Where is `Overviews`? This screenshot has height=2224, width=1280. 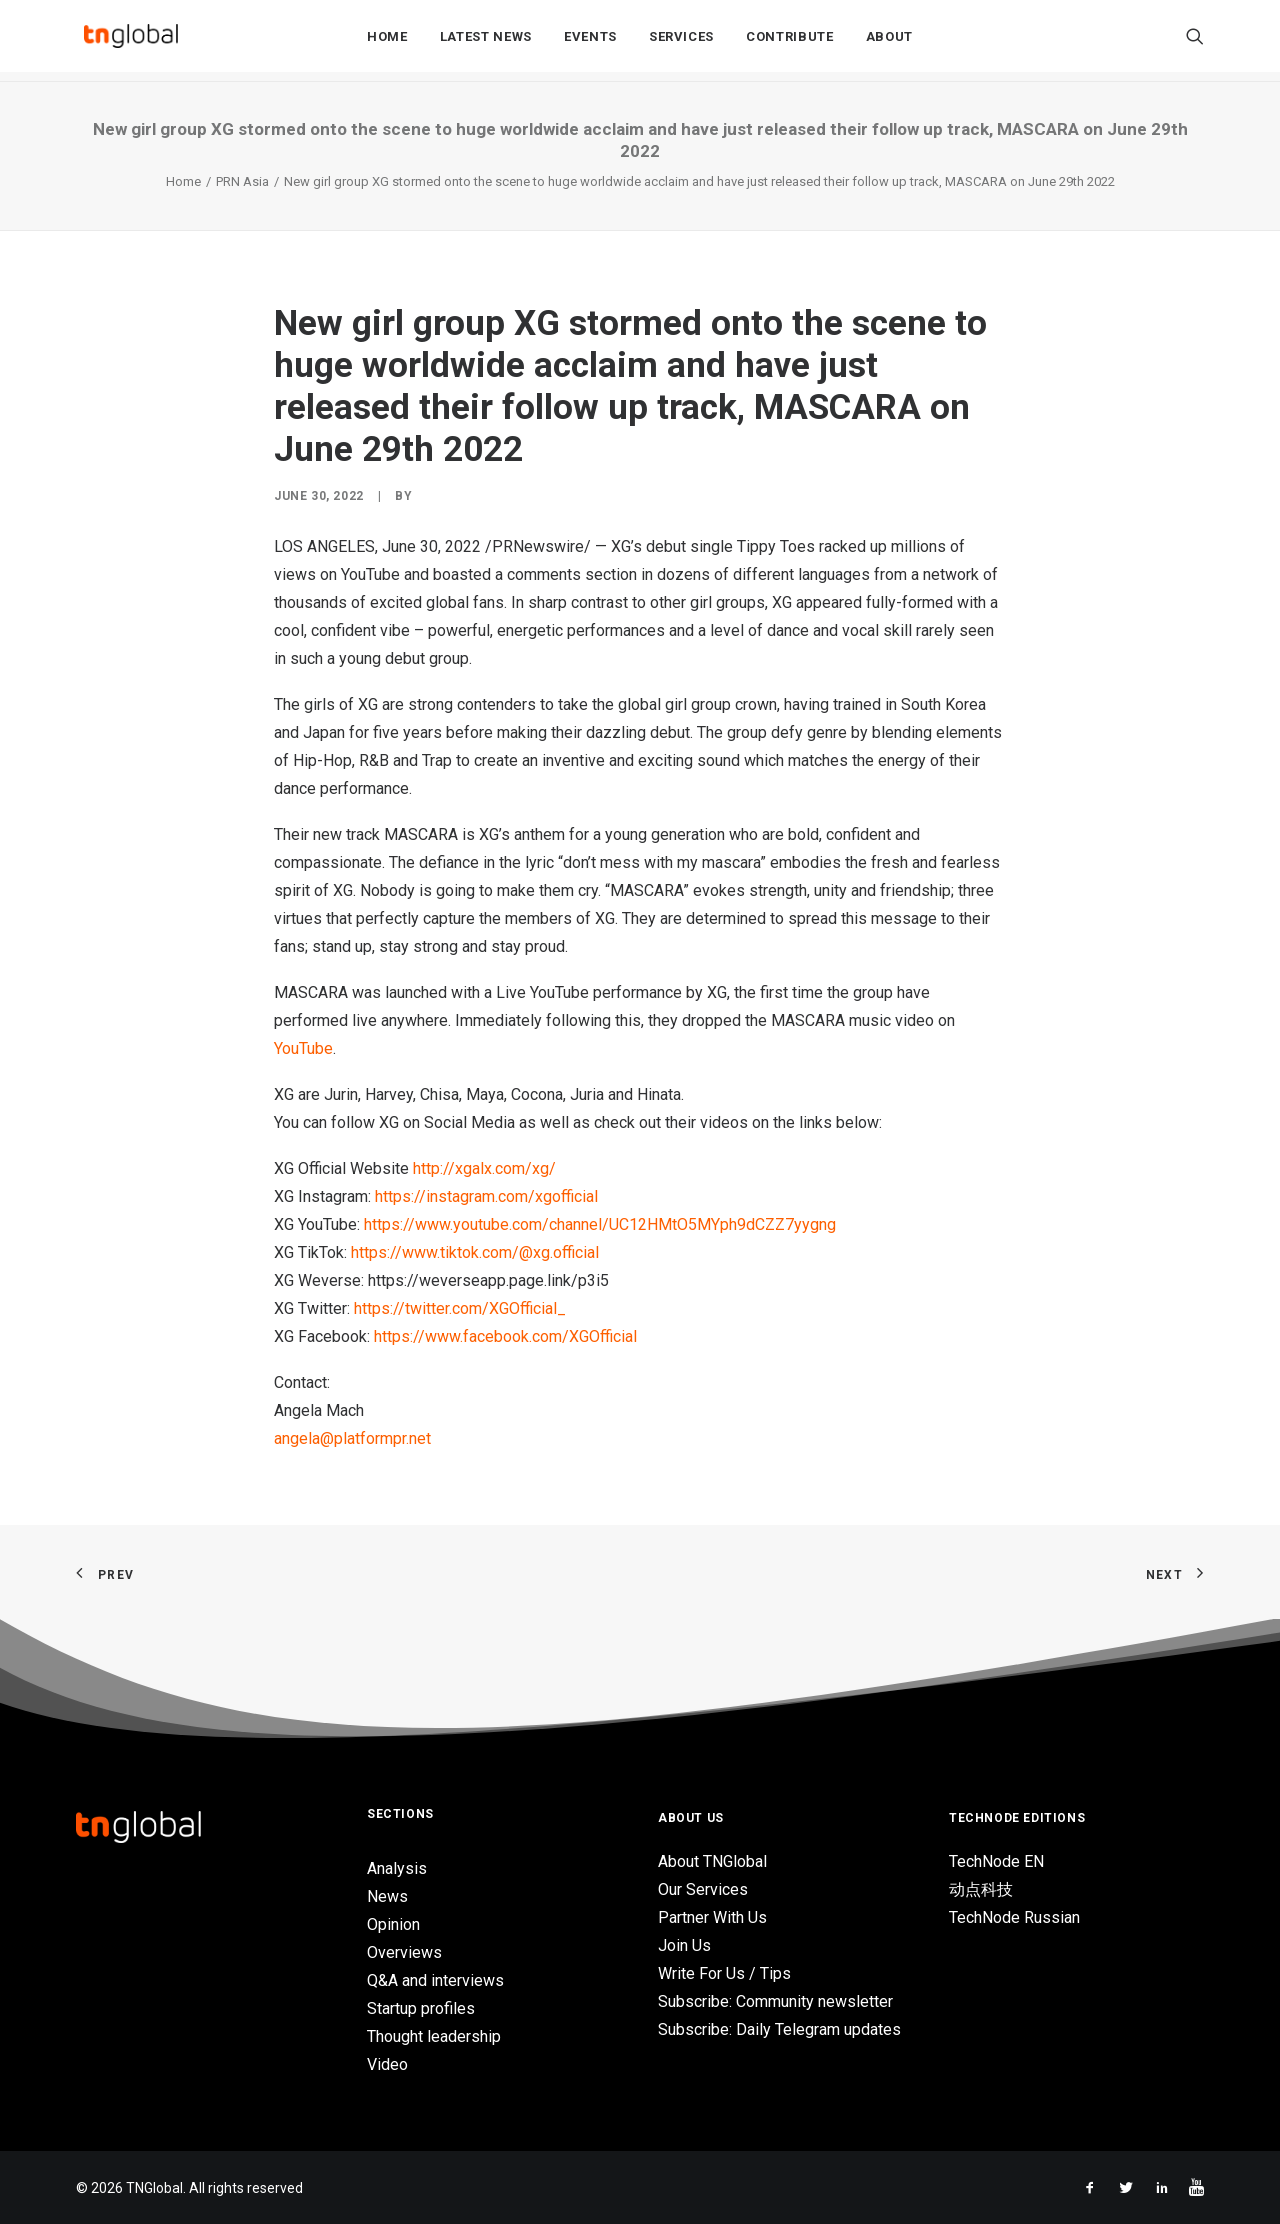 Overviews is located at coordinates (404, 1952).